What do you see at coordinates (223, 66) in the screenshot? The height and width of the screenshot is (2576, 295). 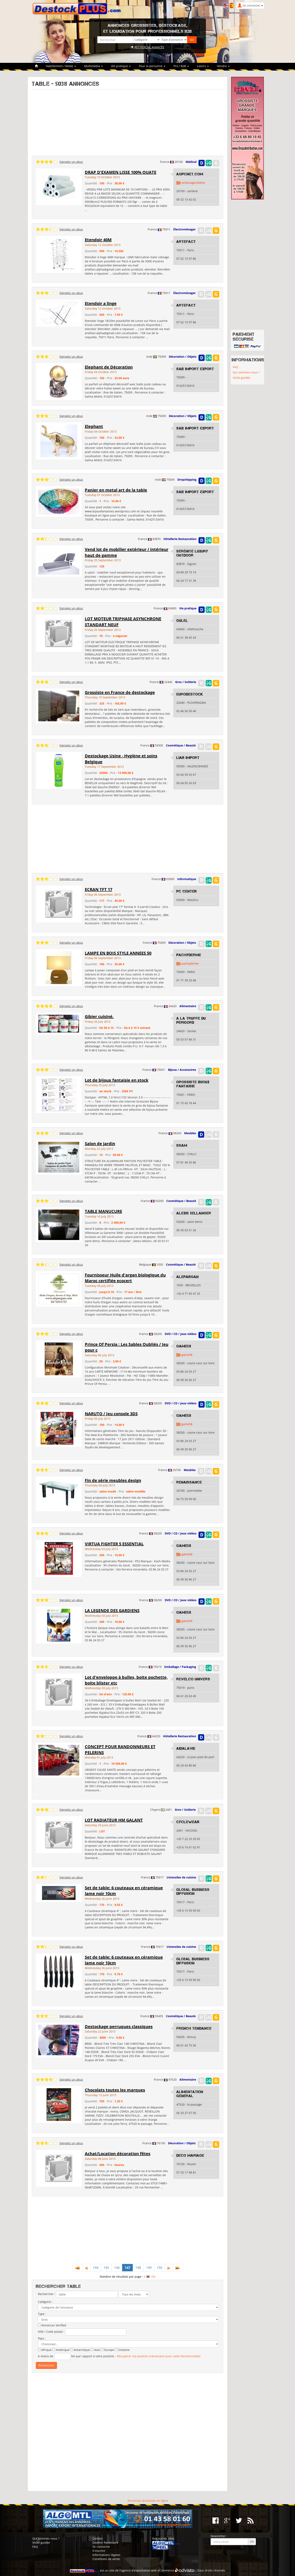 I see `Vendre [button]` at bounding box center [223, 66].